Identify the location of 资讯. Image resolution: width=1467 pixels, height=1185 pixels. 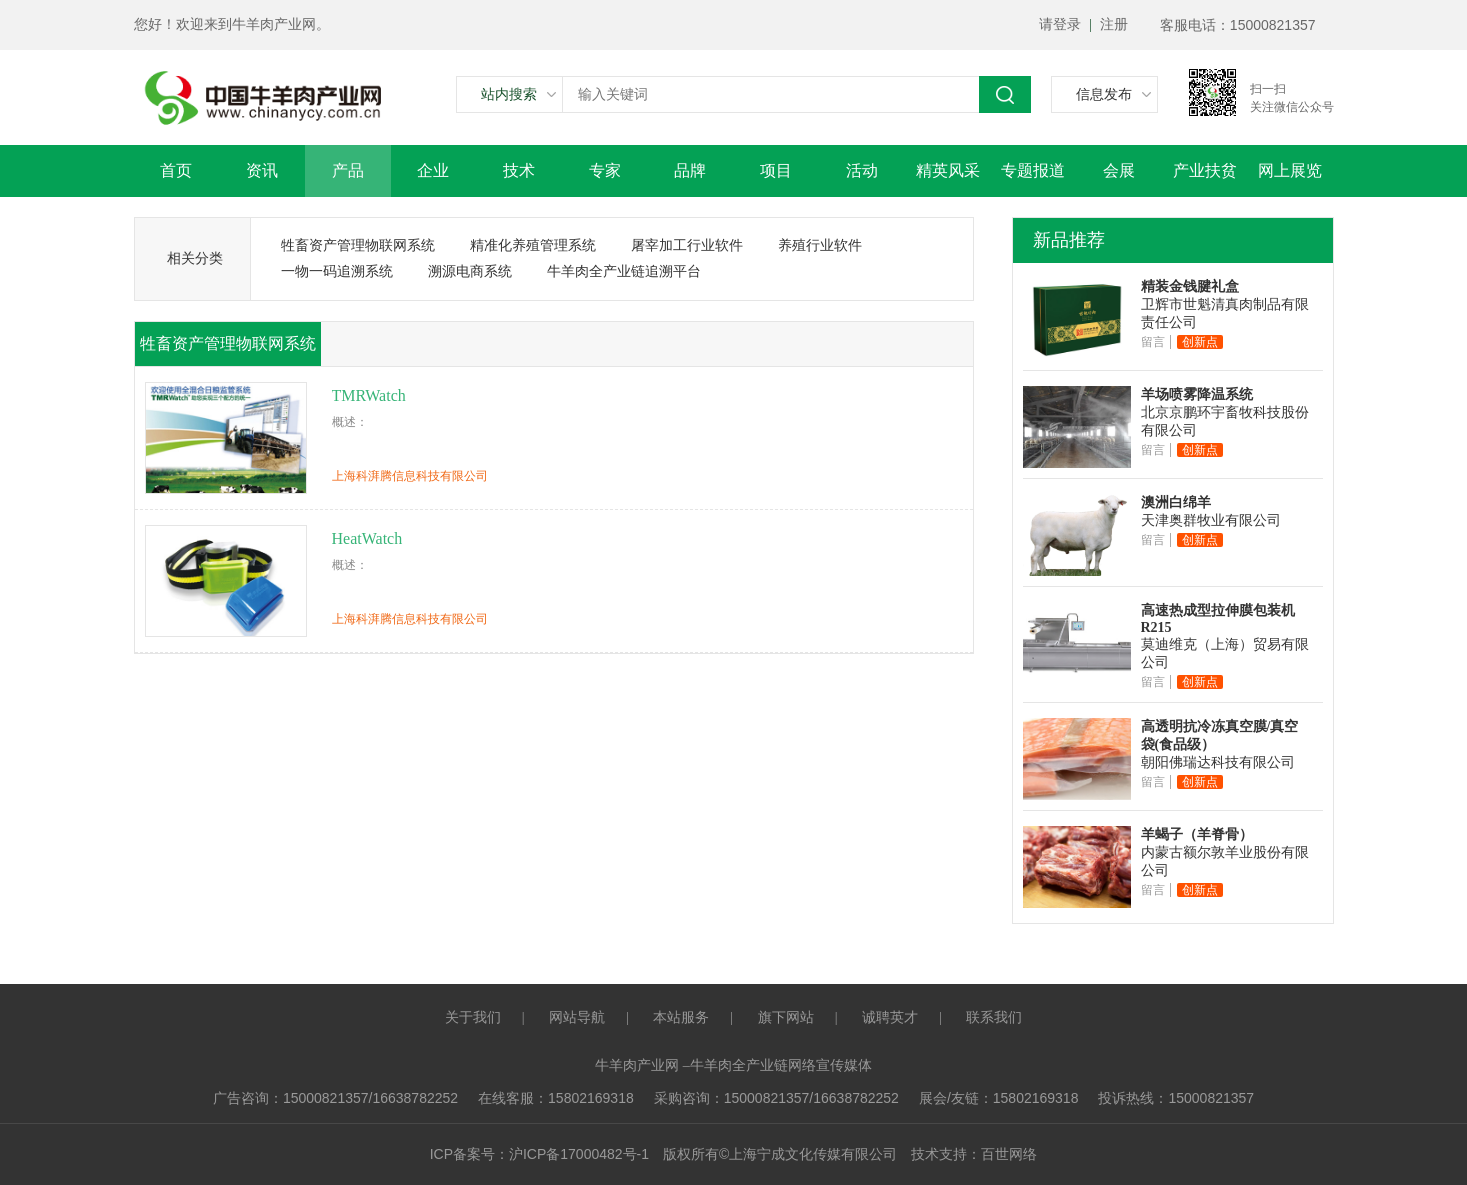
(262, 170).